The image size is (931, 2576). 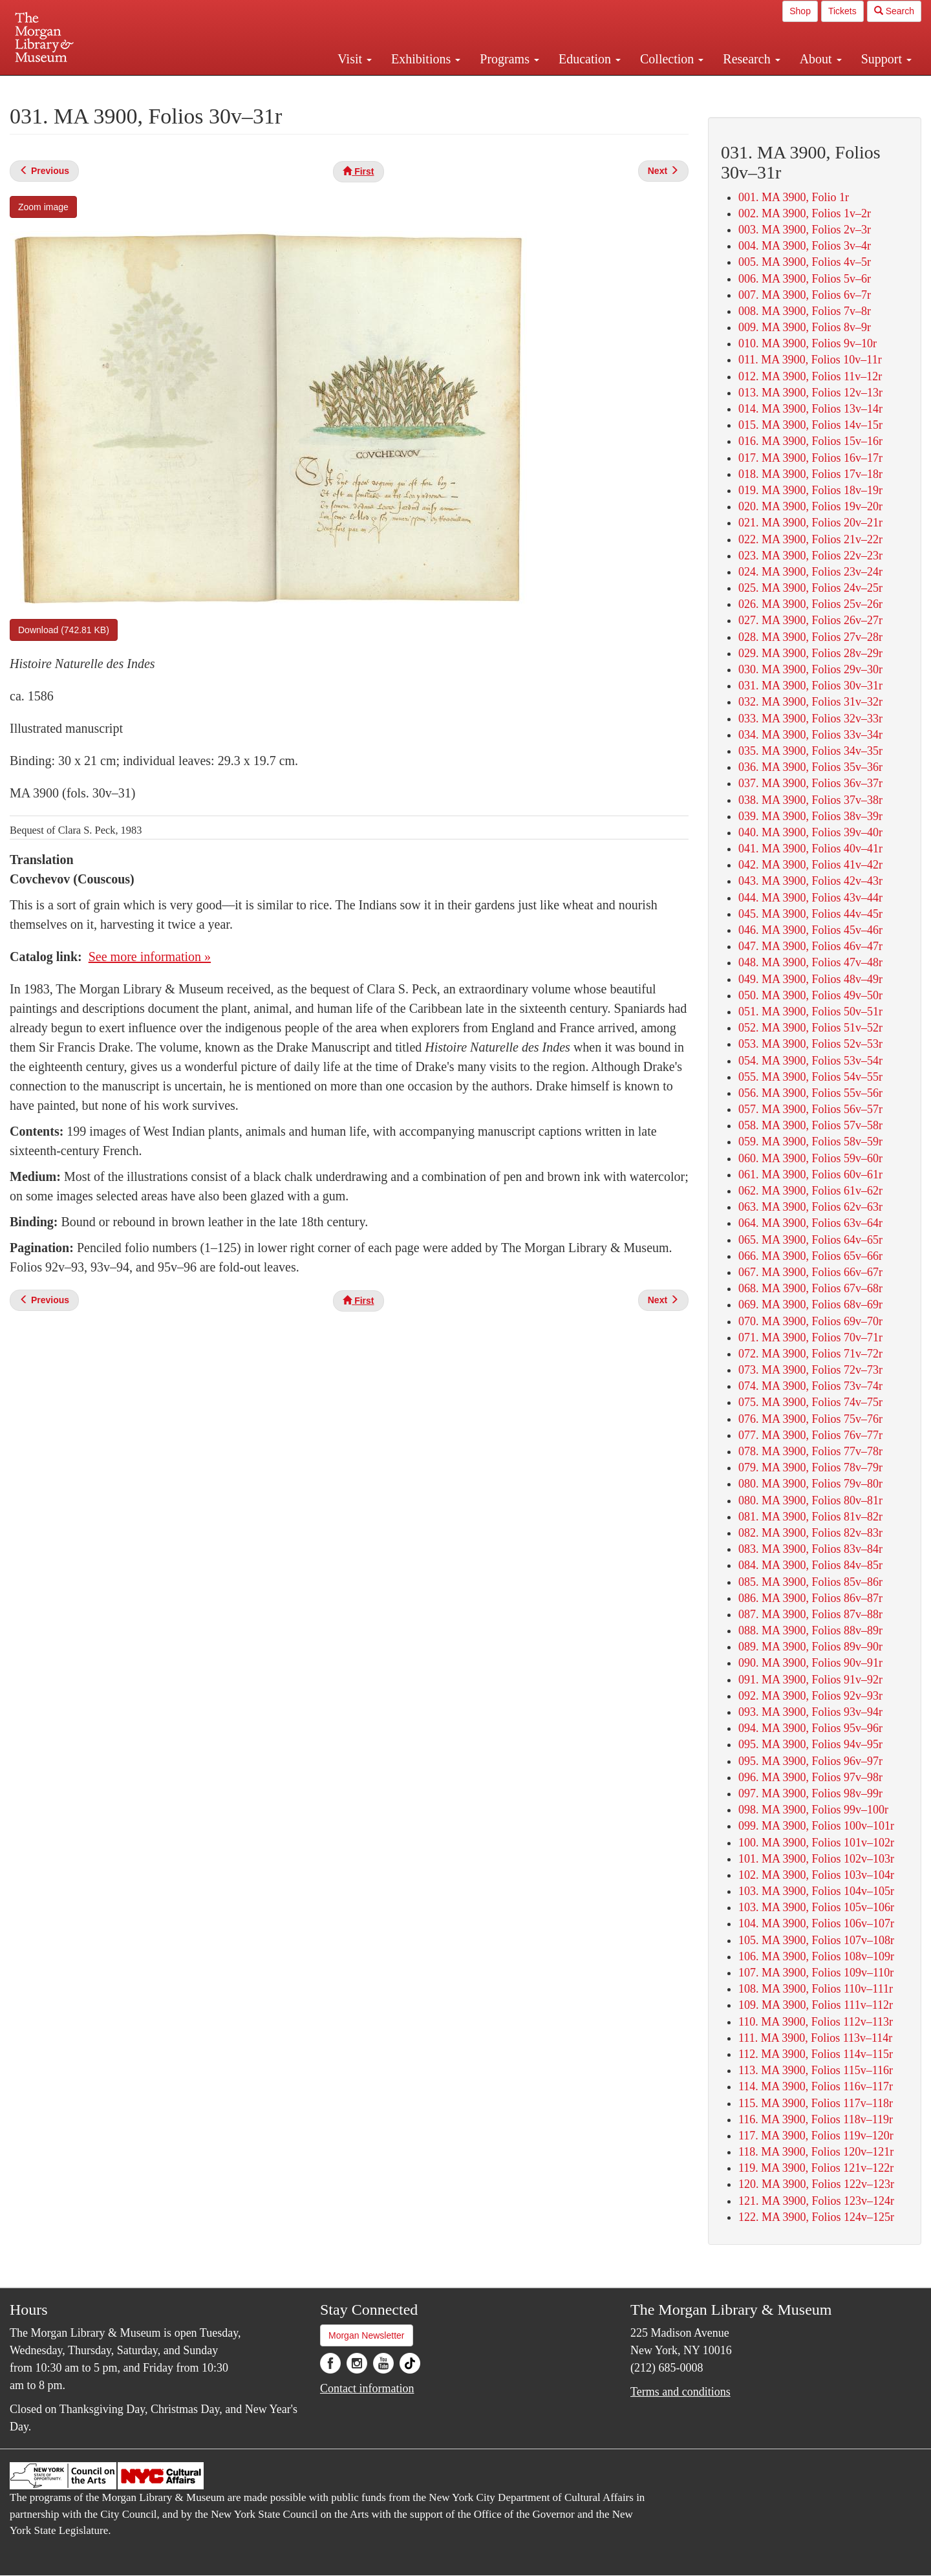 I want to click on 058. MA 3900, Folios 57v–58r, so click(x=810, y=1125).